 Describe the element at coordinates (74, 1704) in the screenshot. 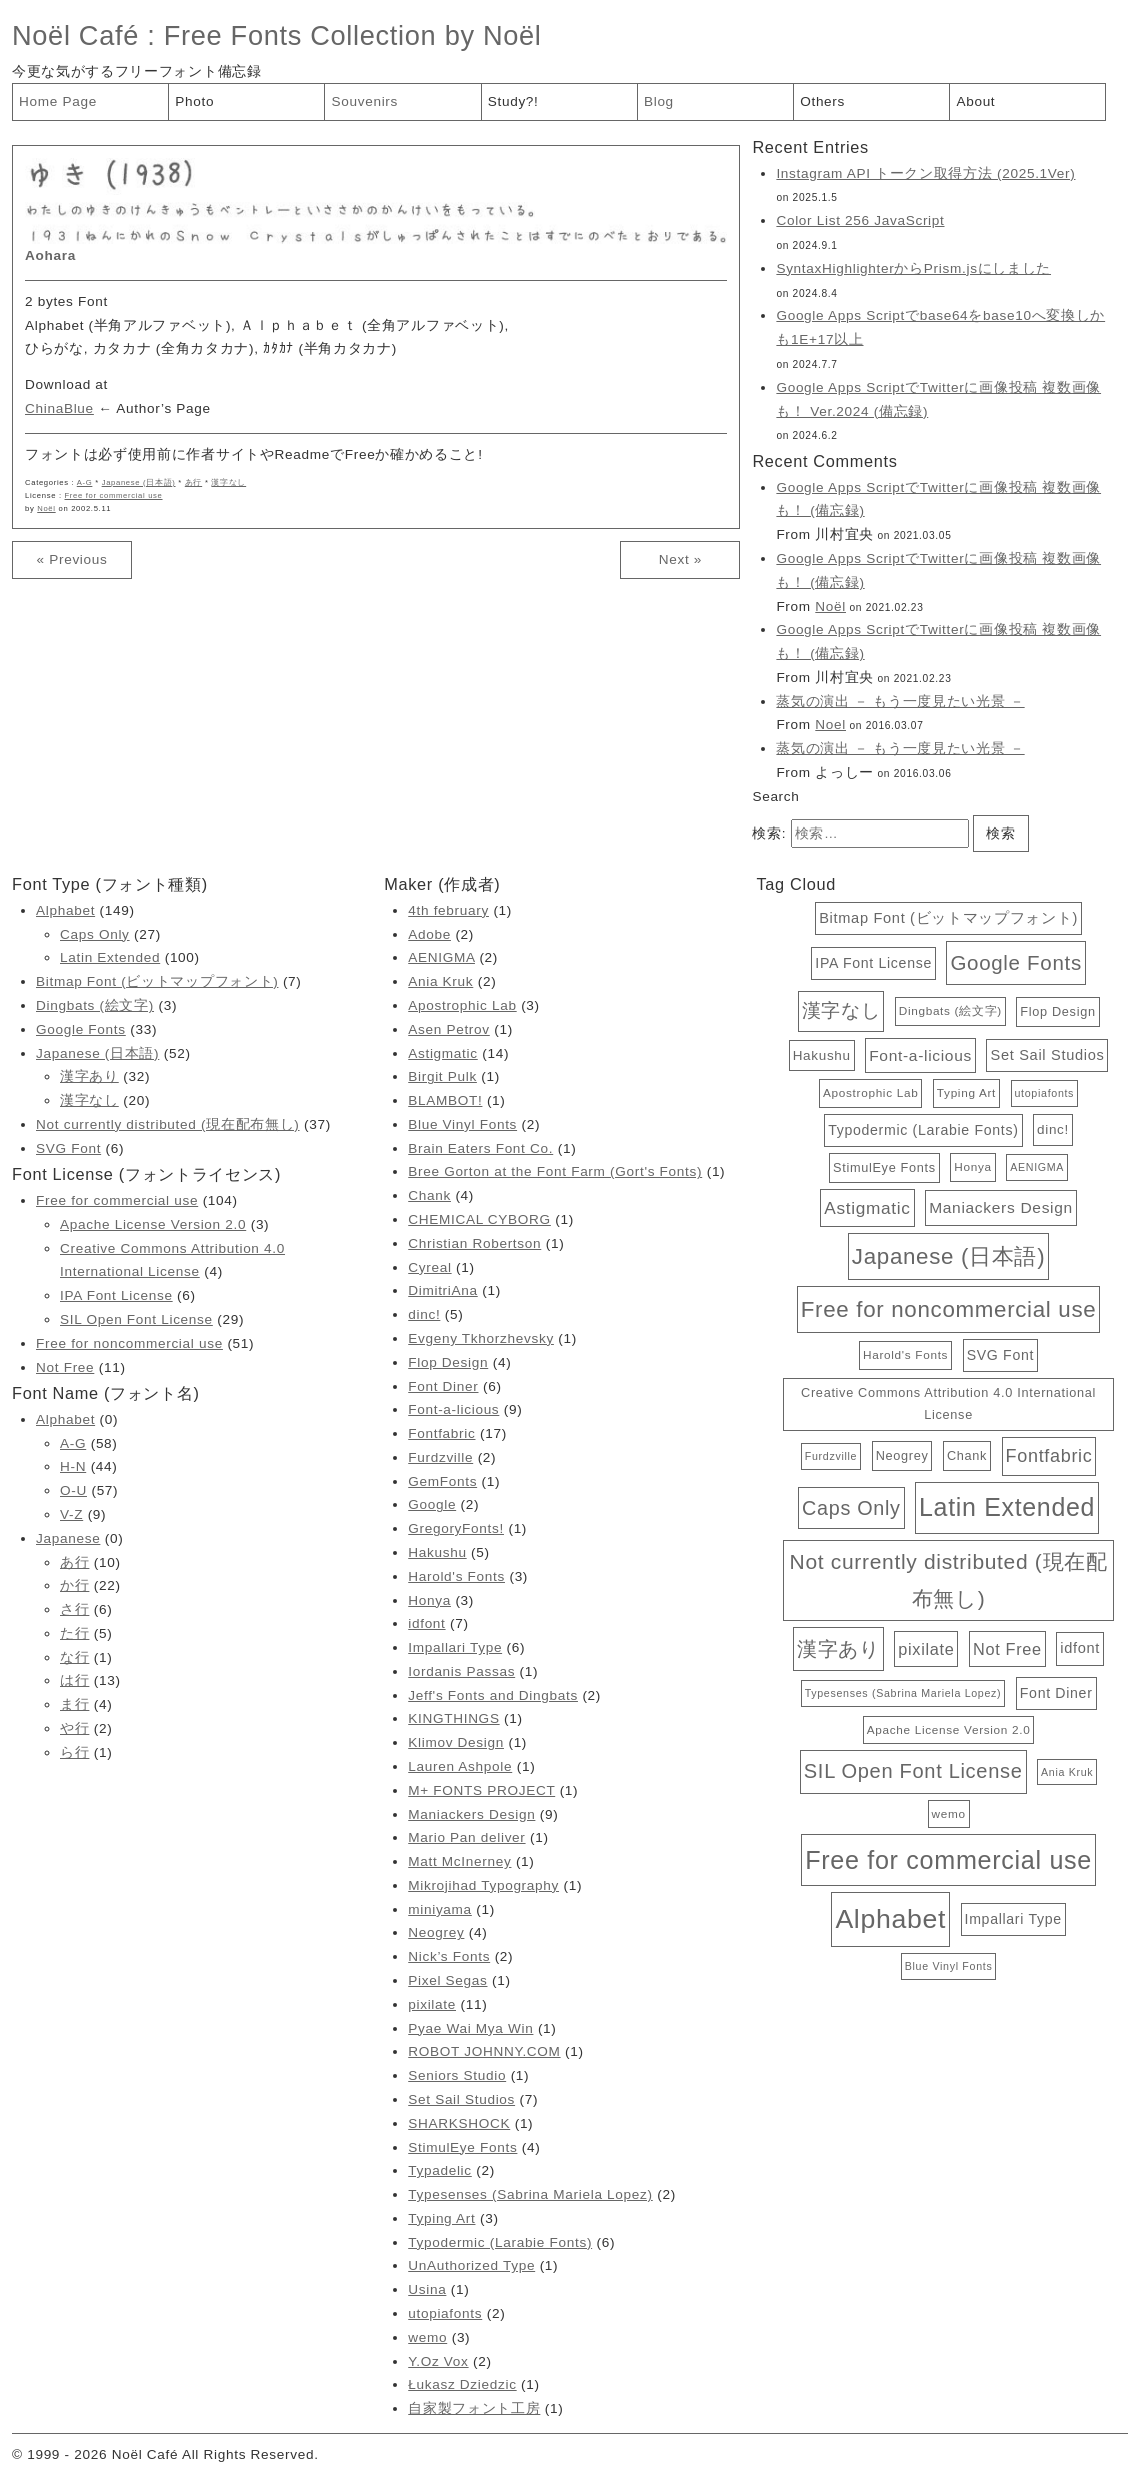

I see `ま行` at that location.